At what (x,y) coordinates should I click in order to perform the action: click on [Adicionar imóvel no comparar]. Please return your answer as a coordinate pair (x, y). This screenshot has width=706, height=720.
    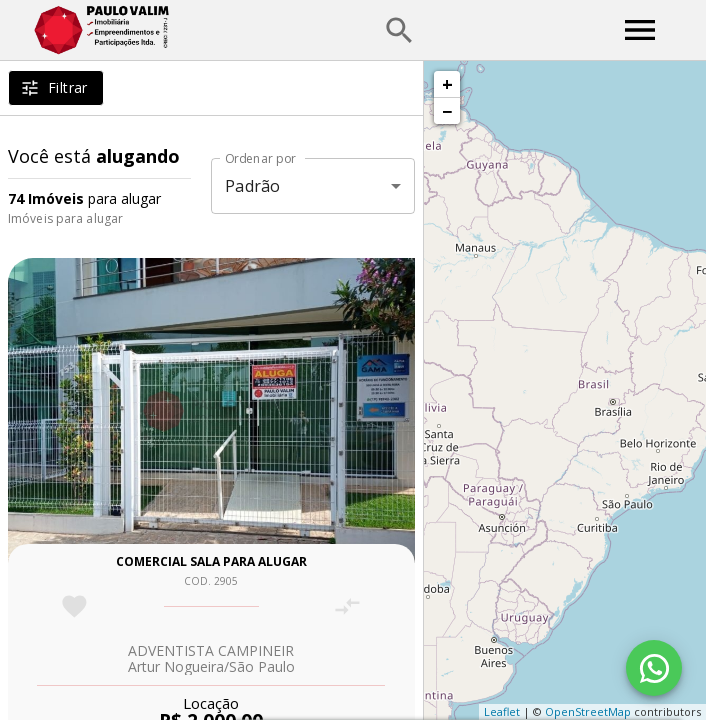
    Looking at the image, I should click on (347, 606).